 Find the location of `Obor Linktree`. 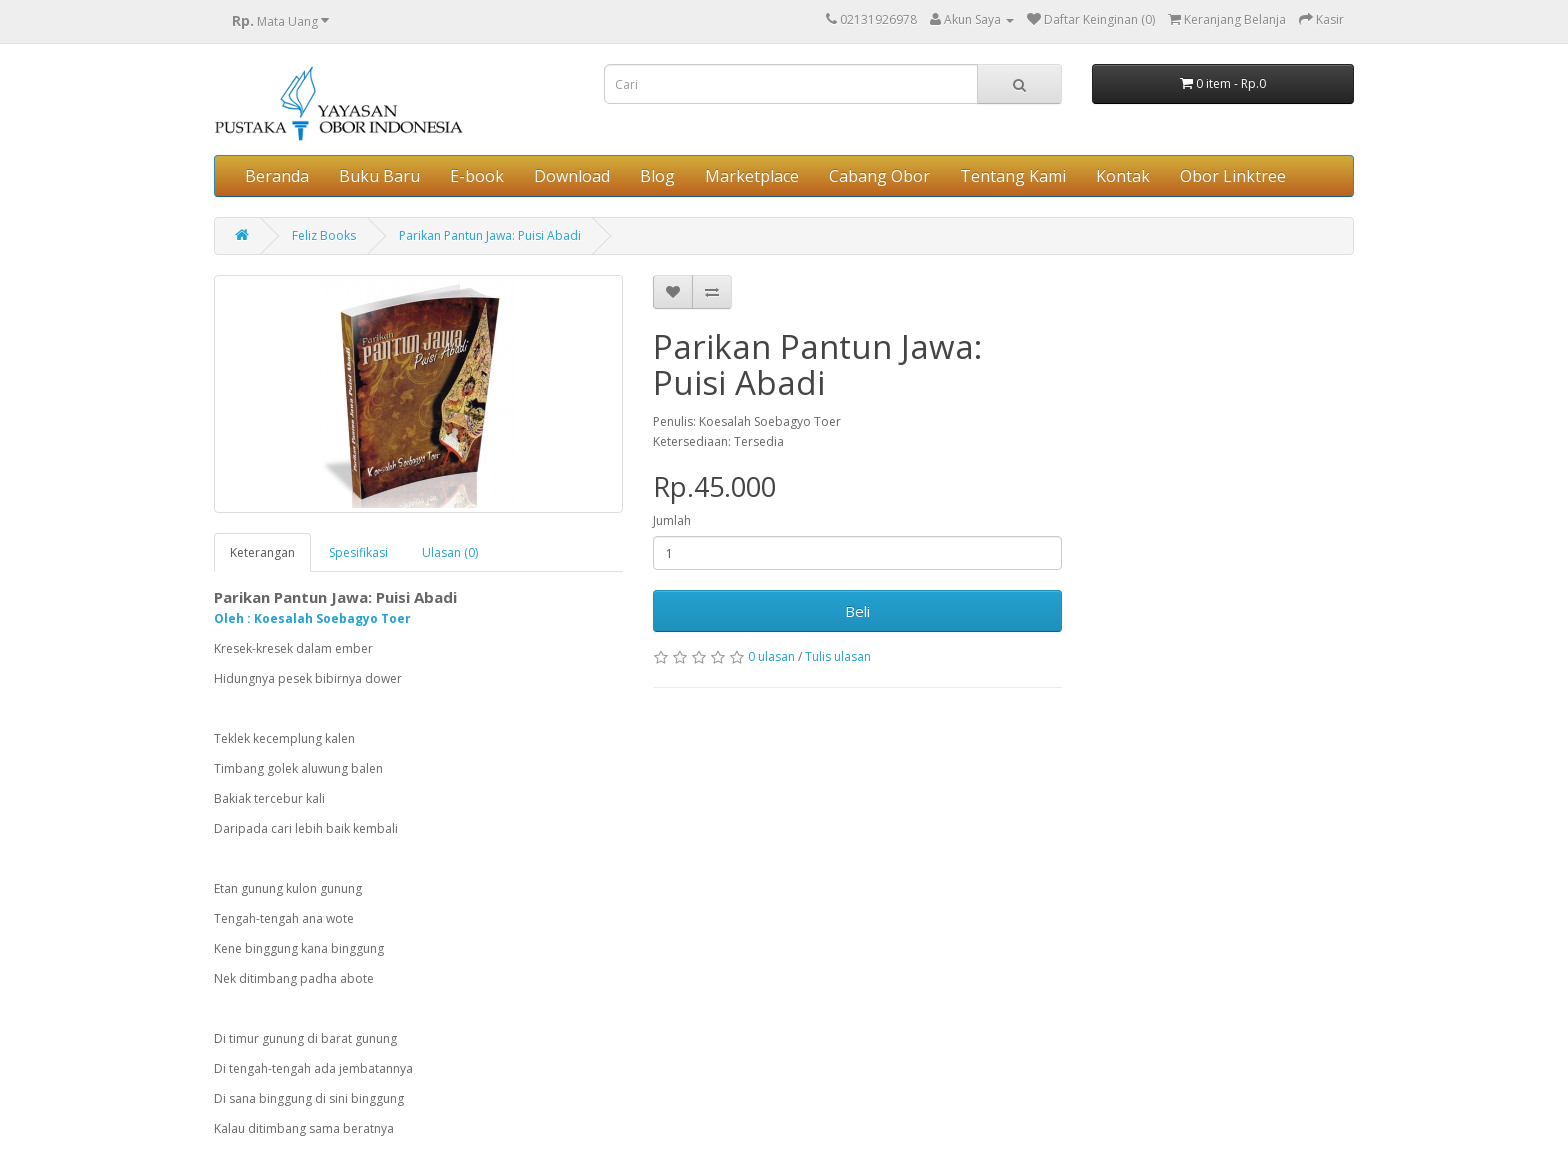

Obor Linktree is located at coordinates (1233, 176).